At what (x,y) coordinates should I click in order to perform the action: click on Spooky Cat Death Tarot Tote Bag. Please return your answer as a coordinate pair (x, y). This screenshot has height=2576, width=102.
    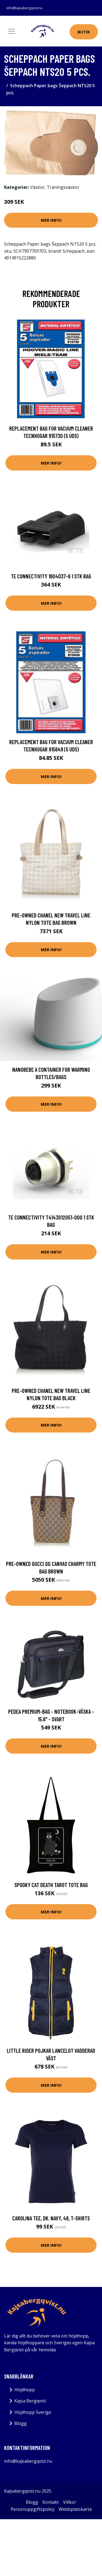
    Looking at the image, I should click on (51, 1884).